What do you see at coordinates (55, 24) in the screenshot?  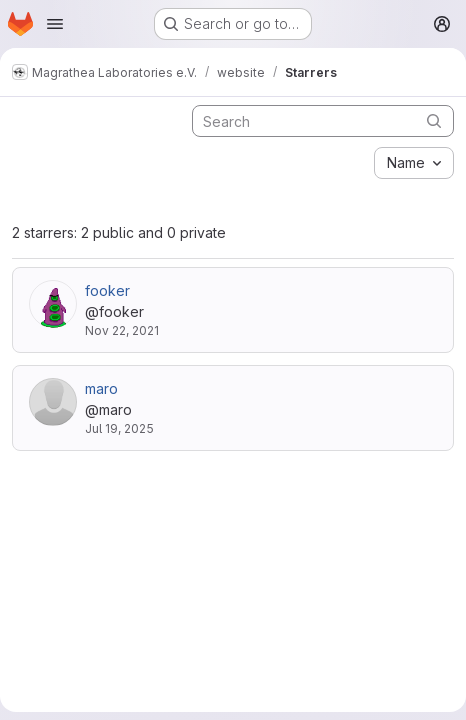 I see `[Open navigation menu]` at bounding box center [55, 24].